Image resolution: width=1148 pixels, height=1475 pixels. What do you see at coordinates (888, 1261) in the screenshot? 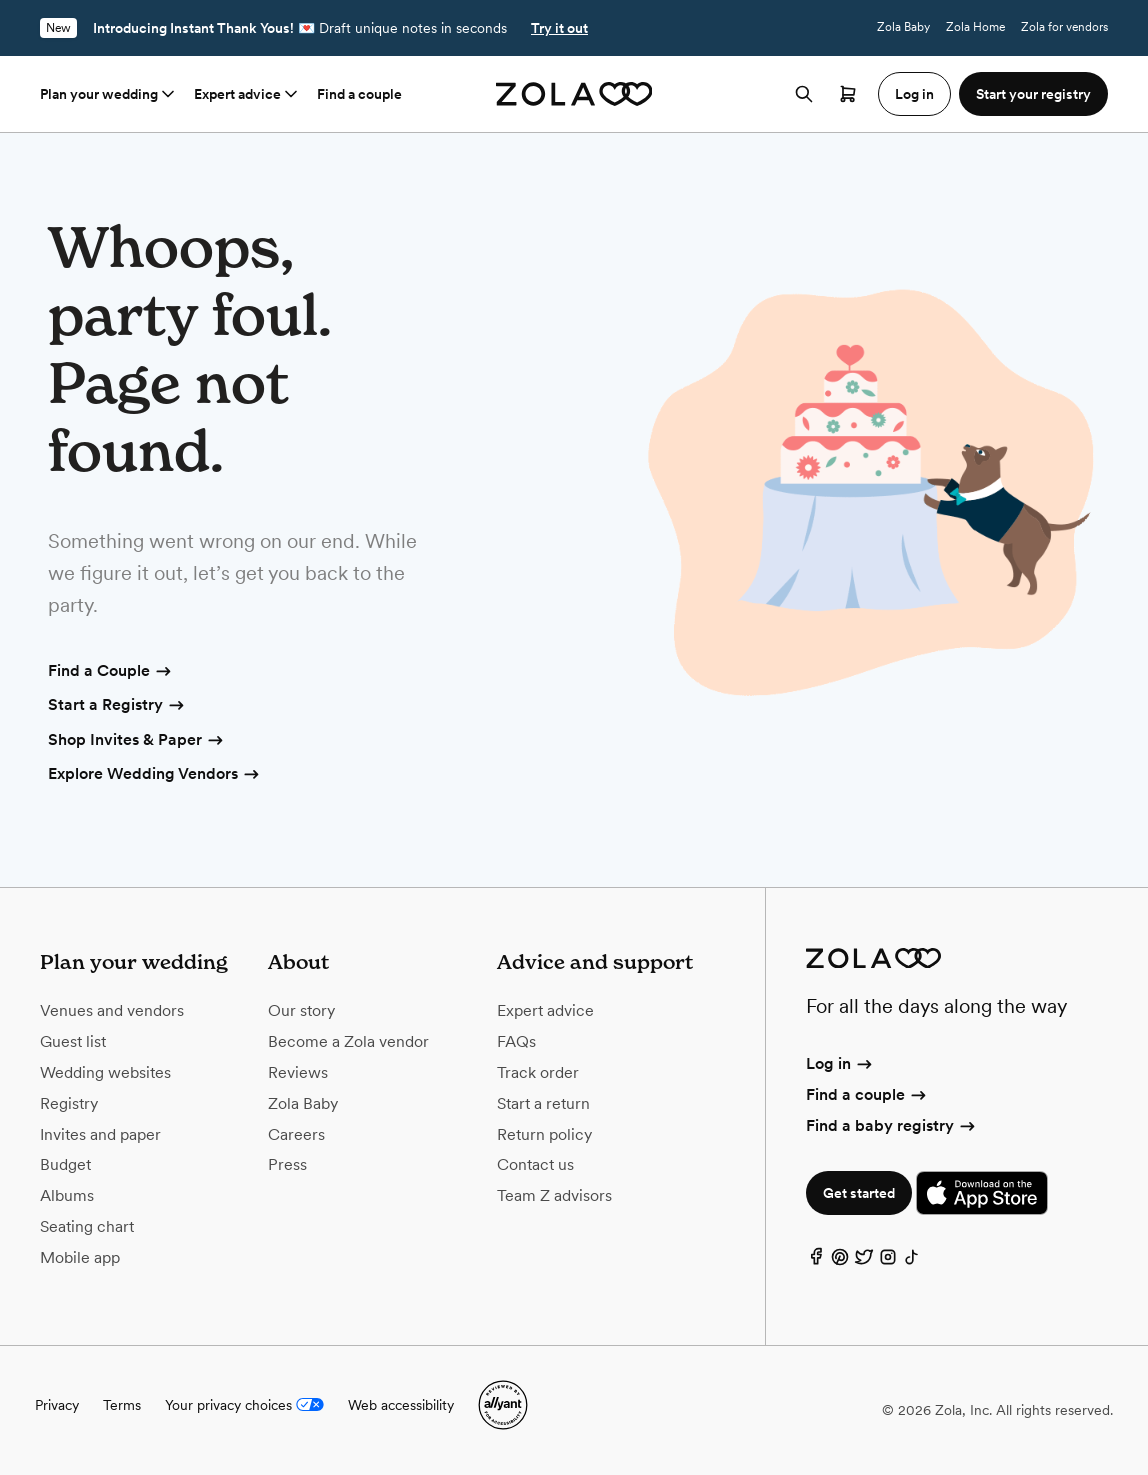
I see `[Instagram]` at bounding box center [888, 1261].